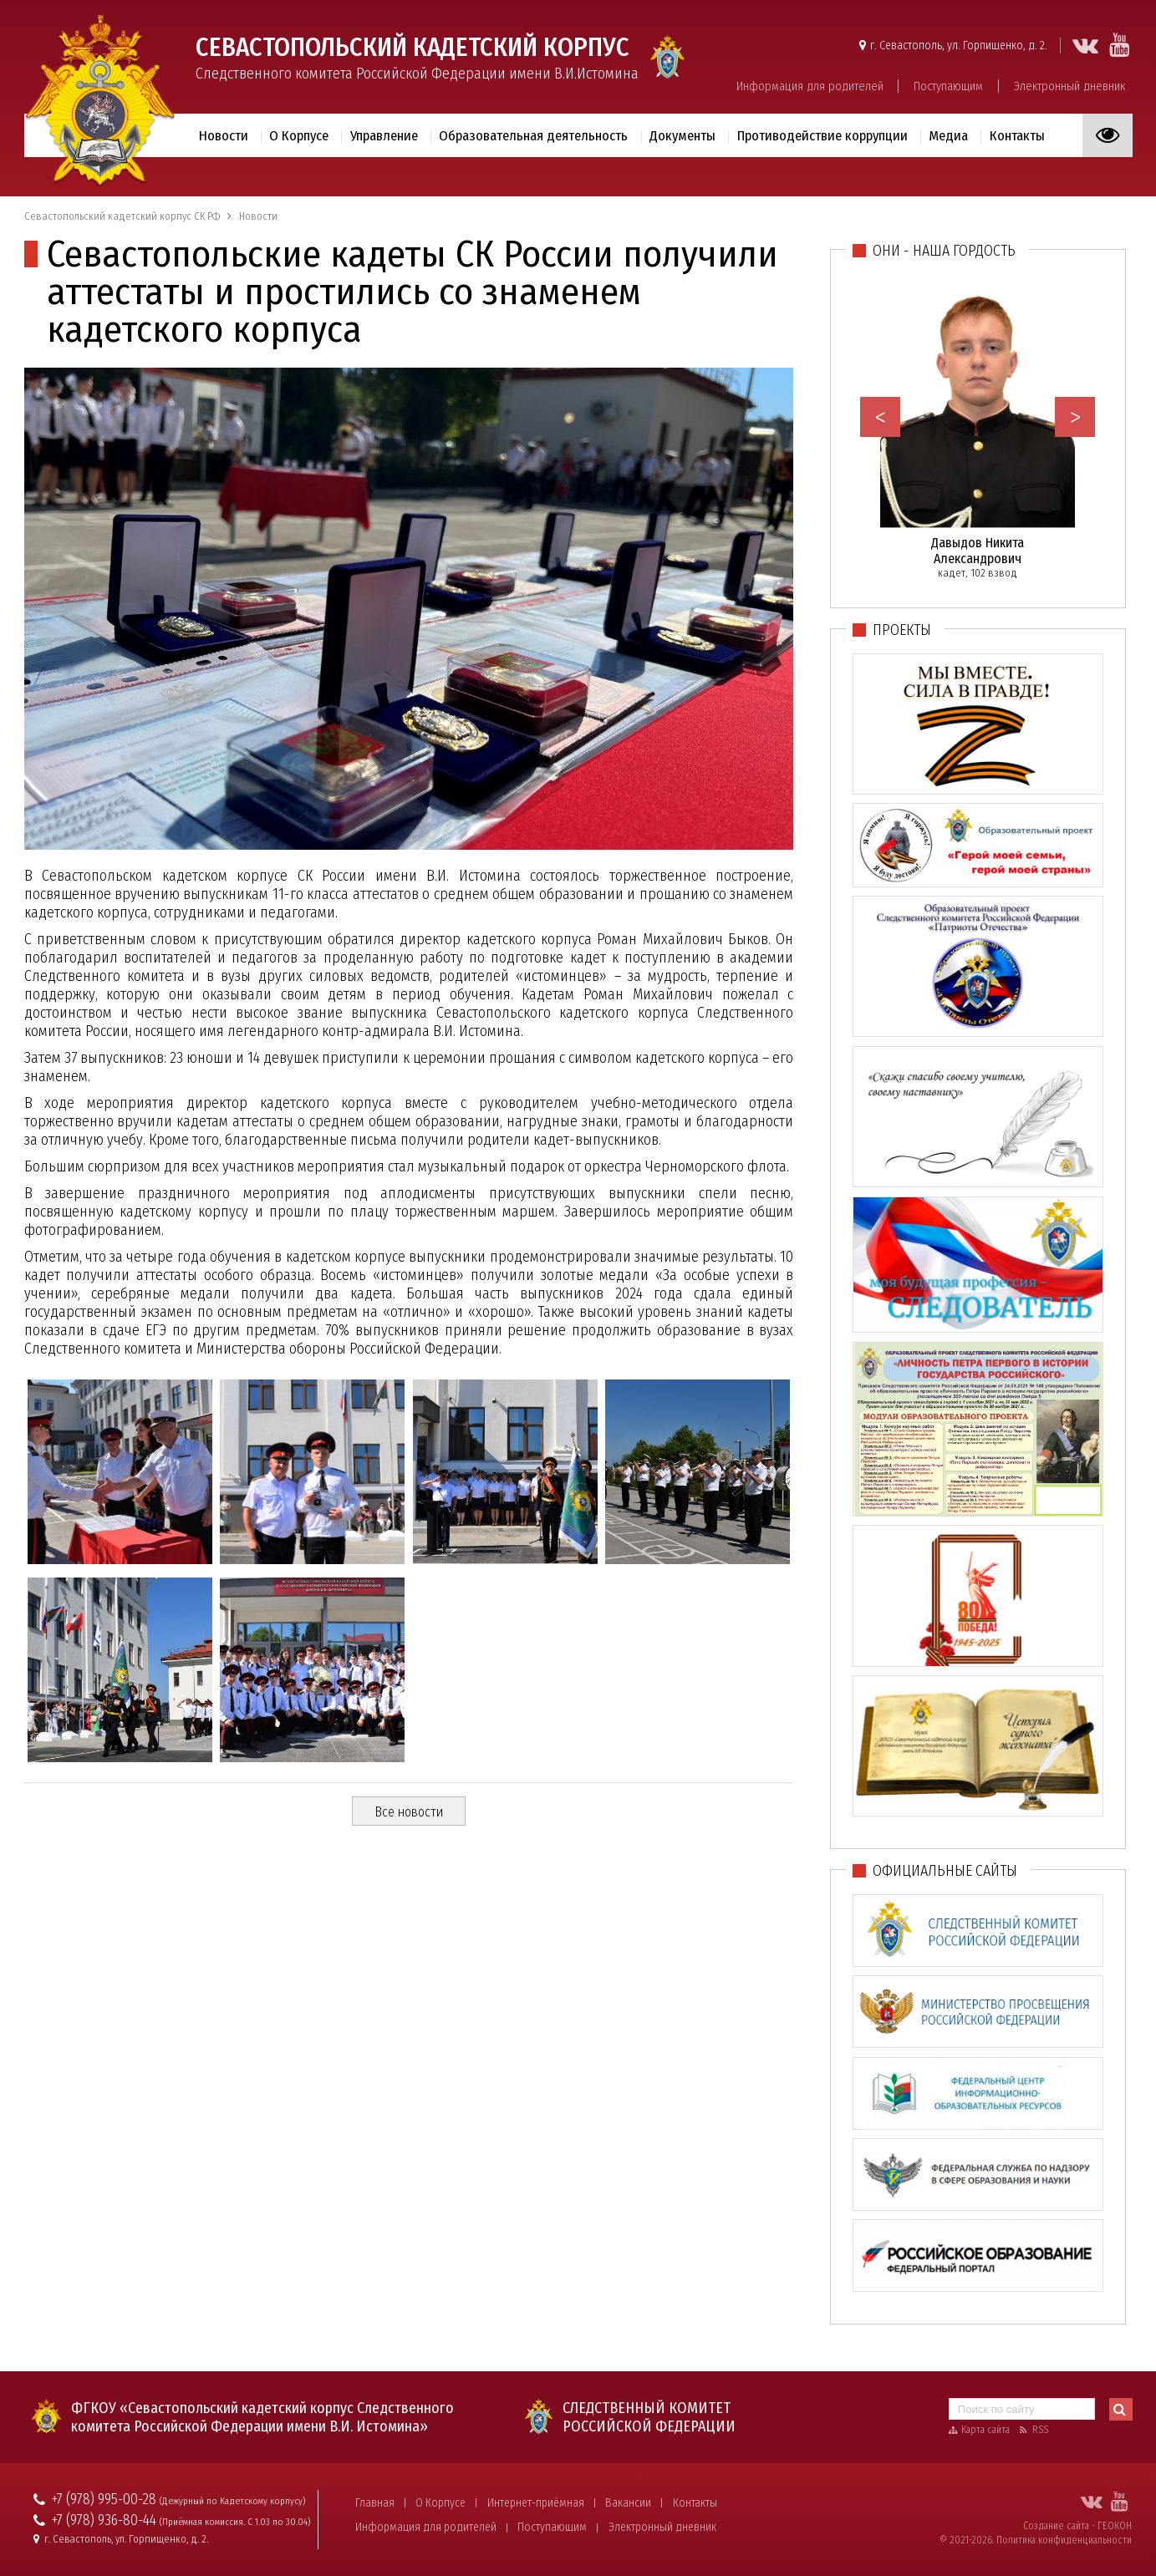 The height and width of the screenshot is (2576, 1156). Describe the element at coordinates (1069, 86) in the screenshot. I see `Электронный дневник` at that location.